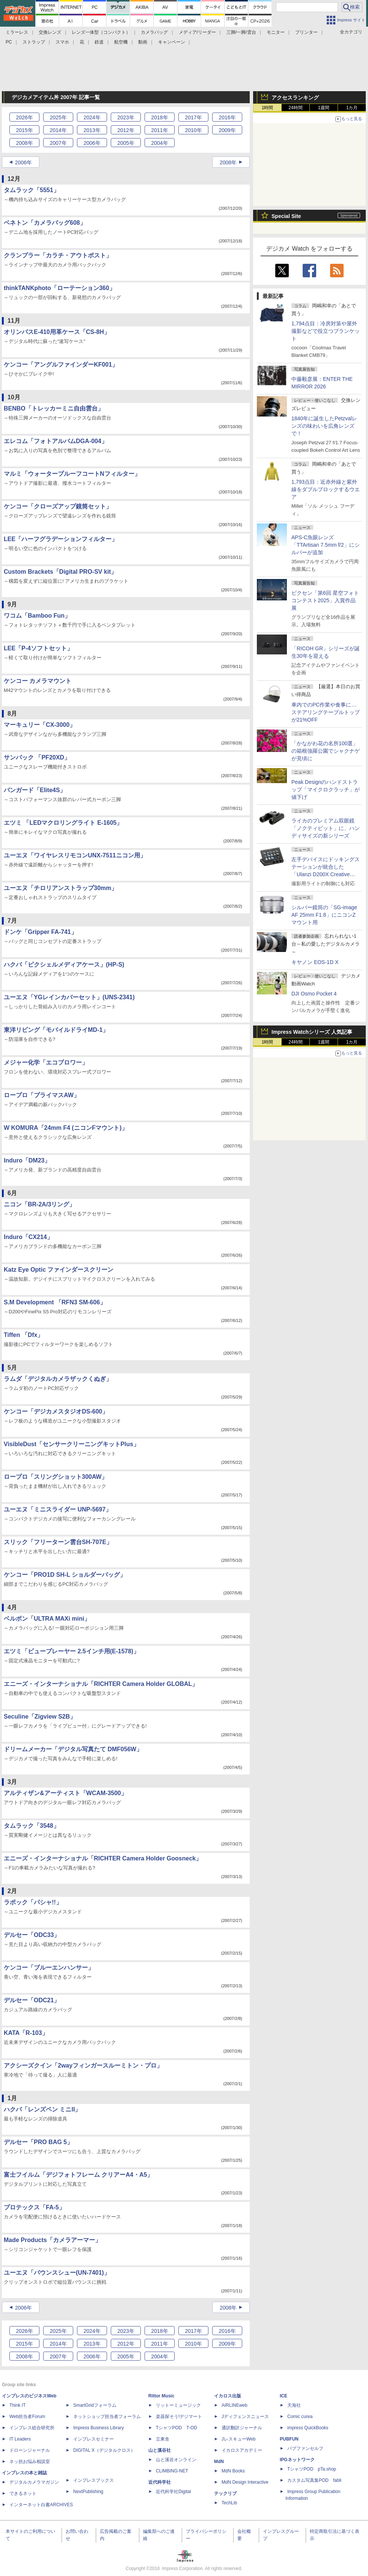 Image resolution: width=368 pixels, height=2576 pixels. Describe the element at coordinates (39, 725) in the screenshot. I see `マーキュリー「CX-3000」` at that location.